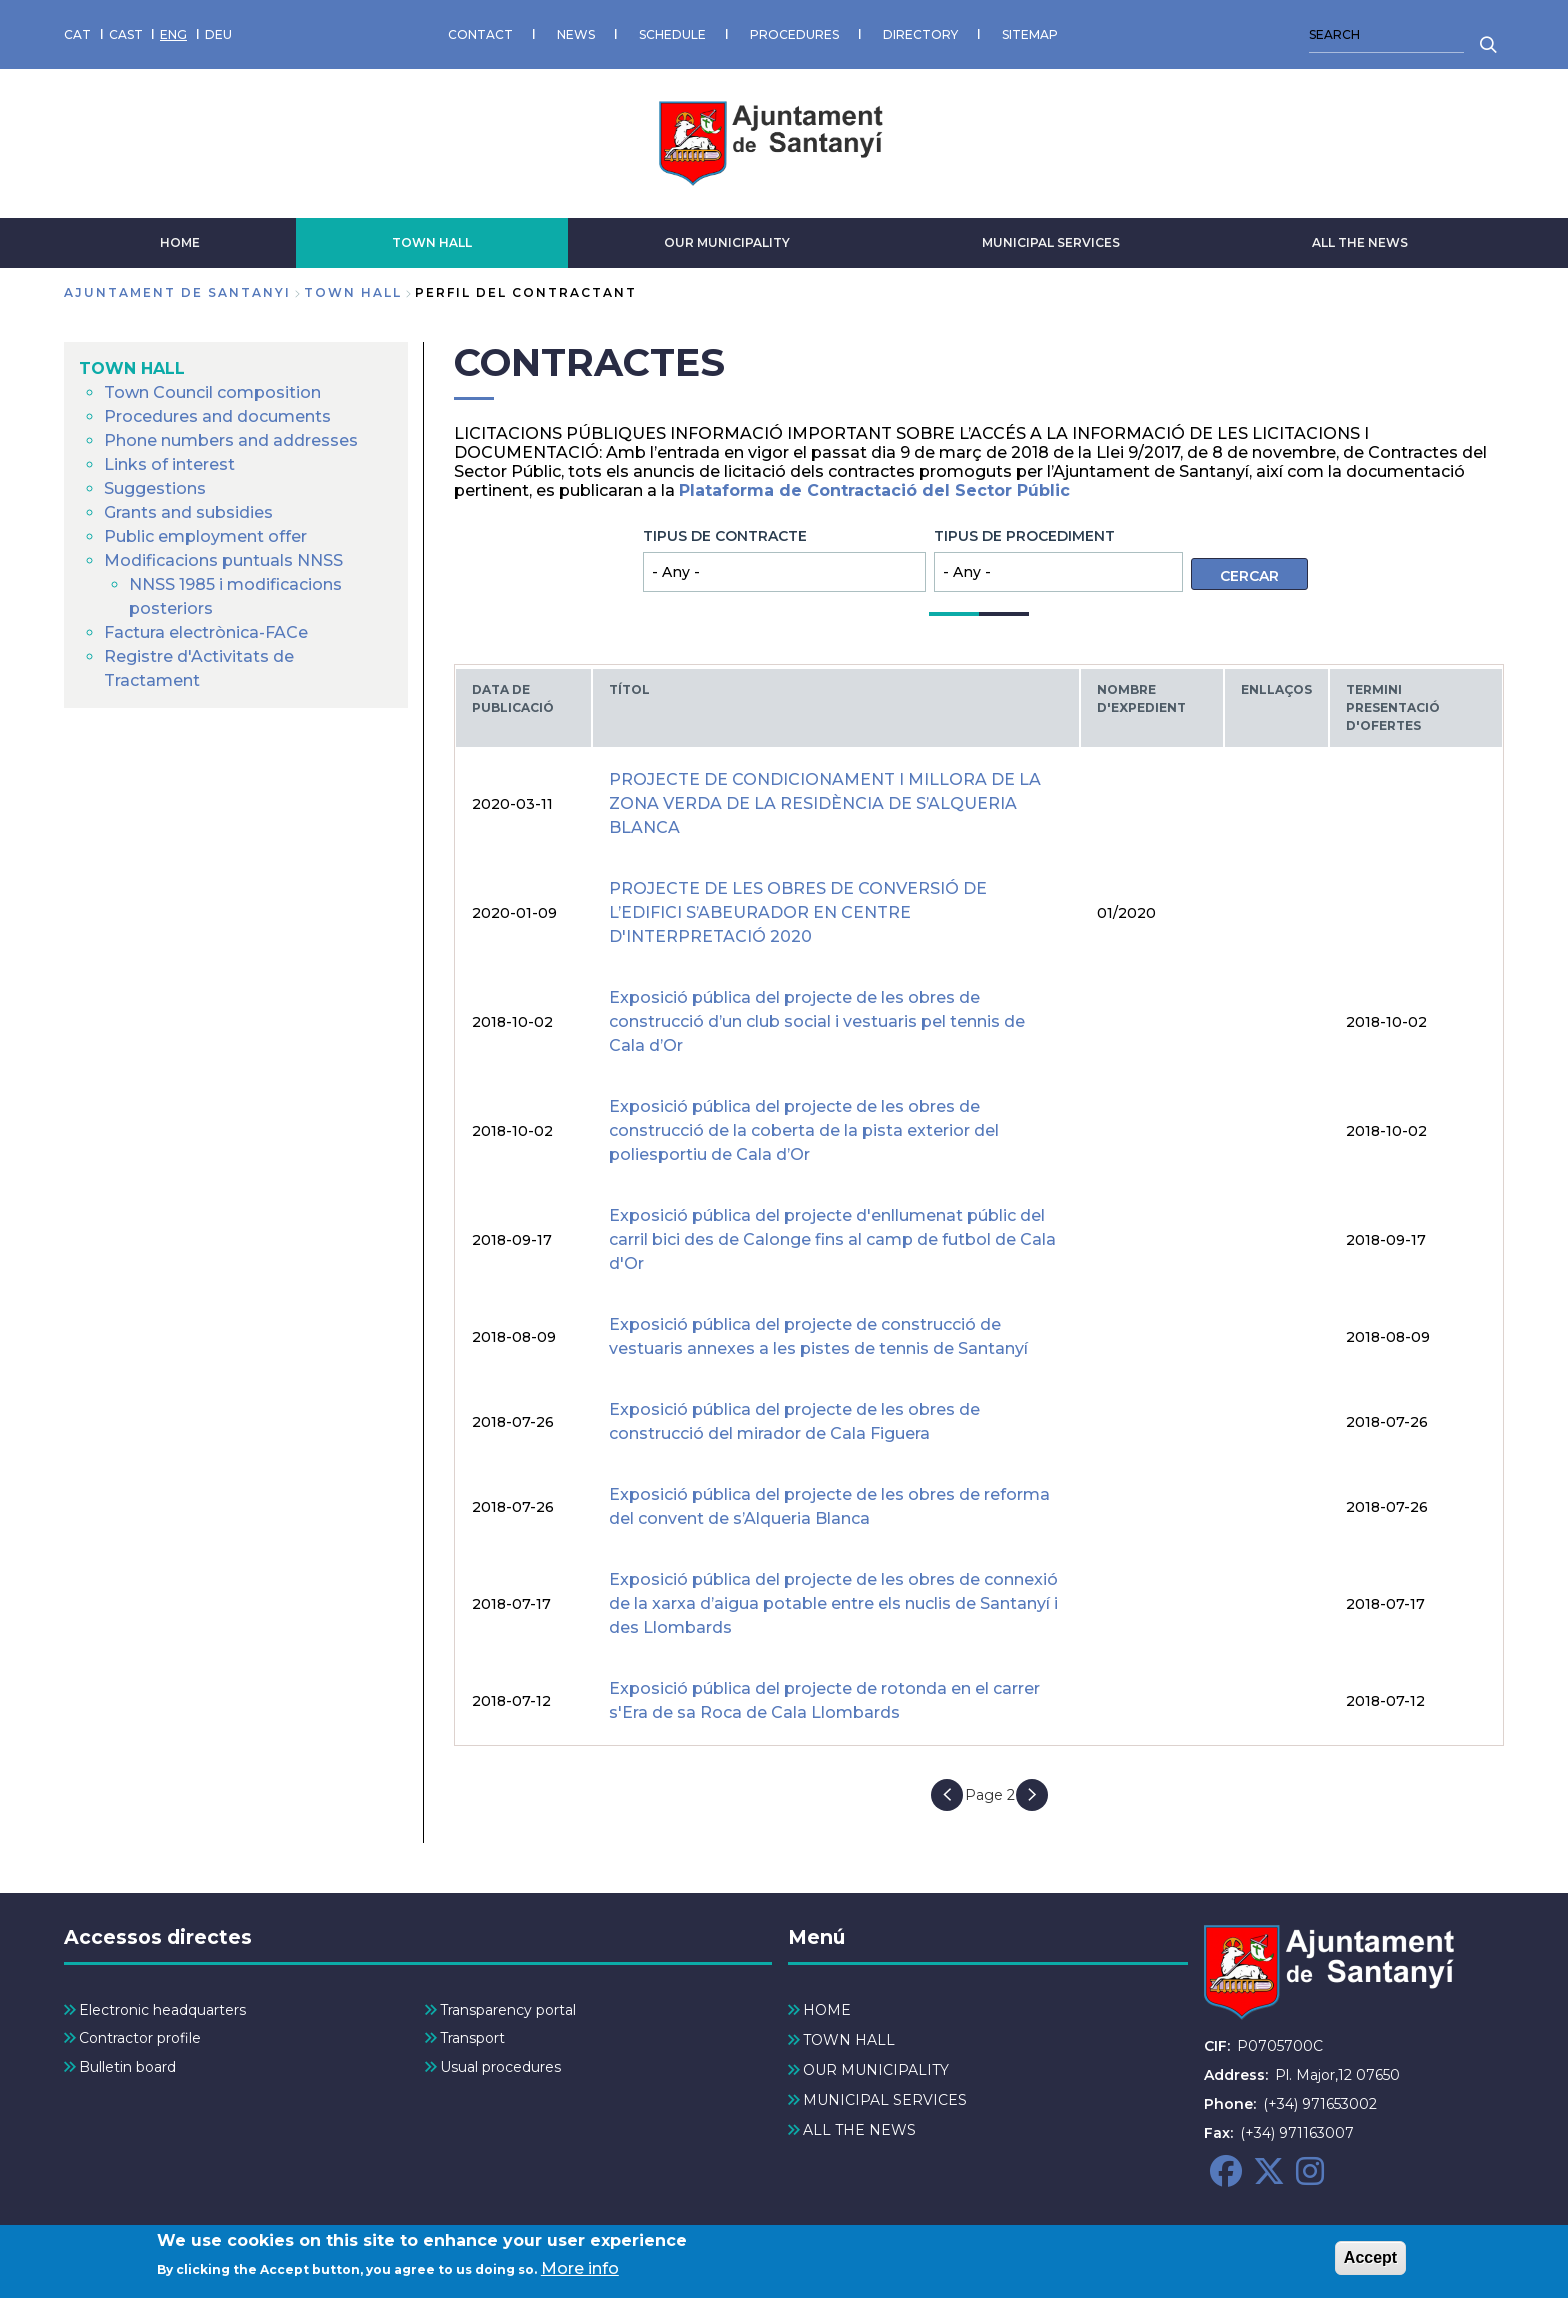 The image size is (1568, 2298). I want to click on HOME [menuitem], so click(827, 2010).